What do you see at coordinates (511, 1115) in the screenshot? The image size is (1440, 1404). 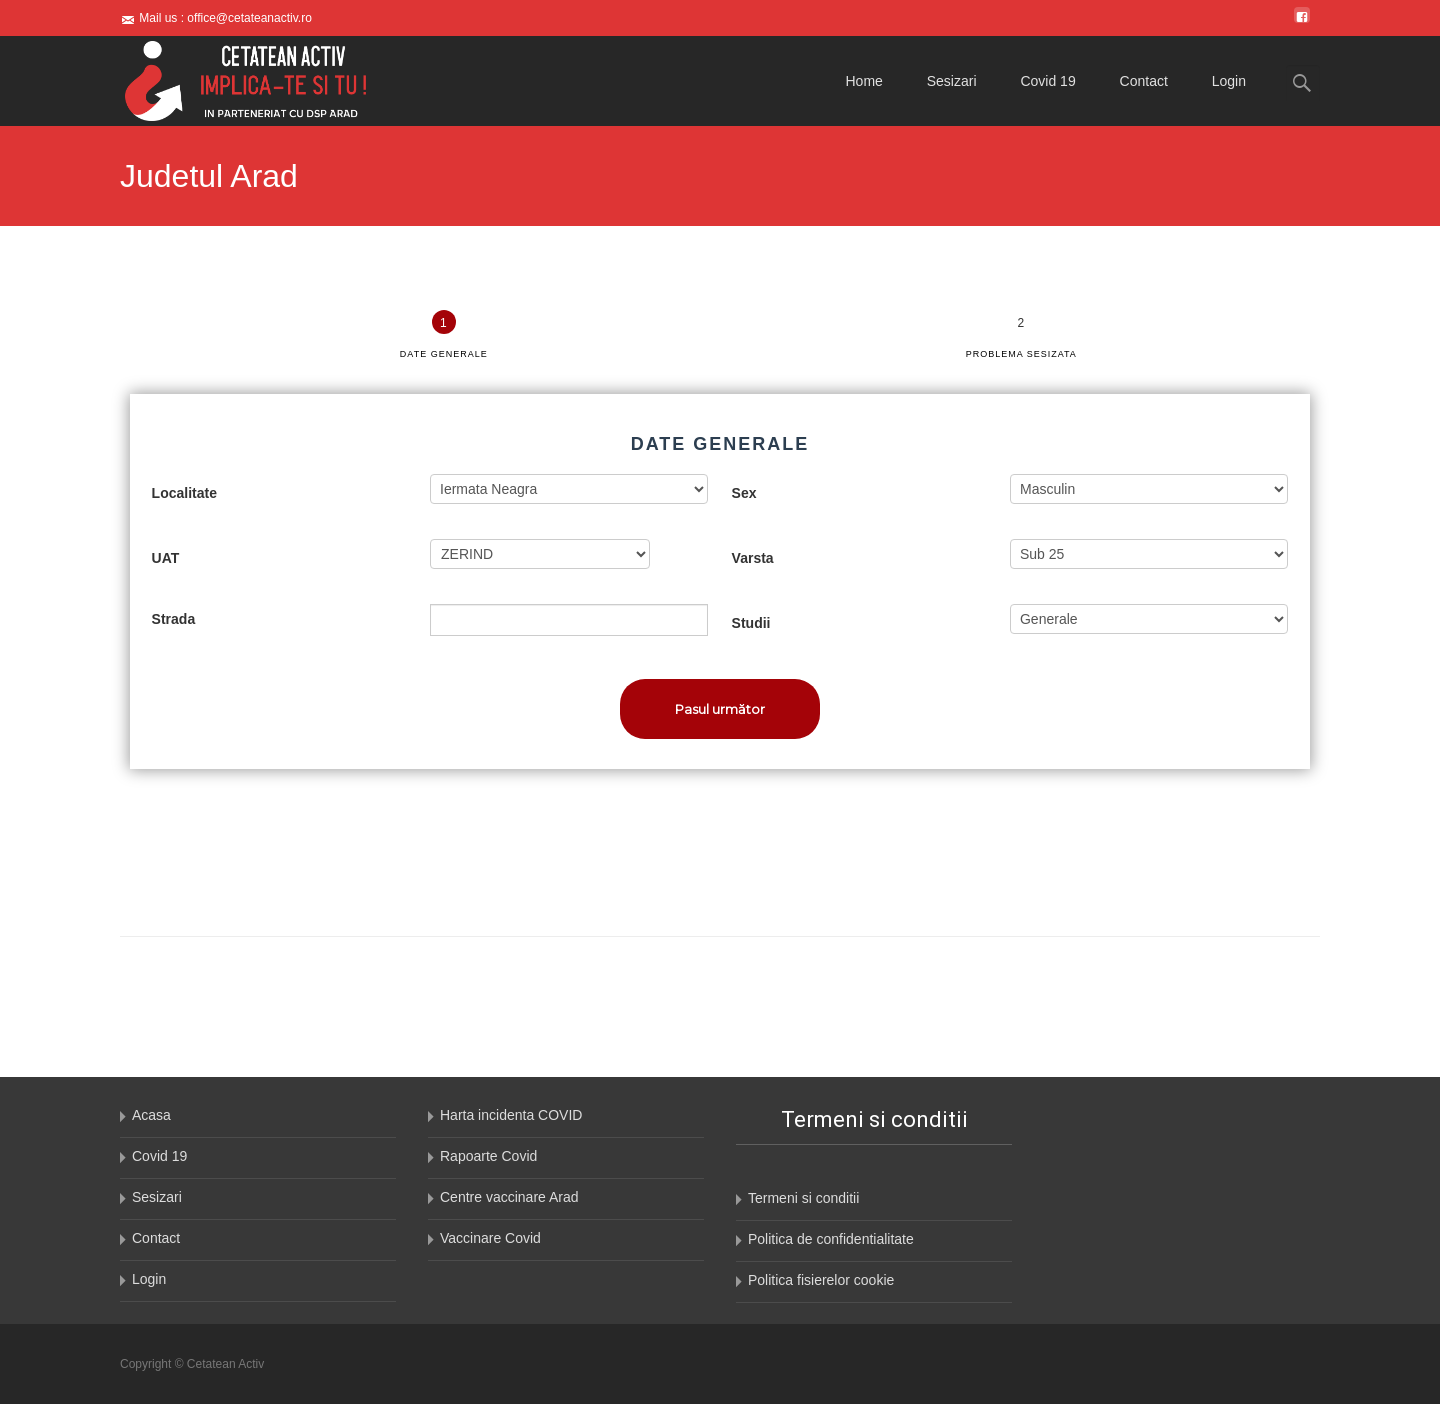 I see `Harta incidenta COVID` at bounding box center [511, 1115].